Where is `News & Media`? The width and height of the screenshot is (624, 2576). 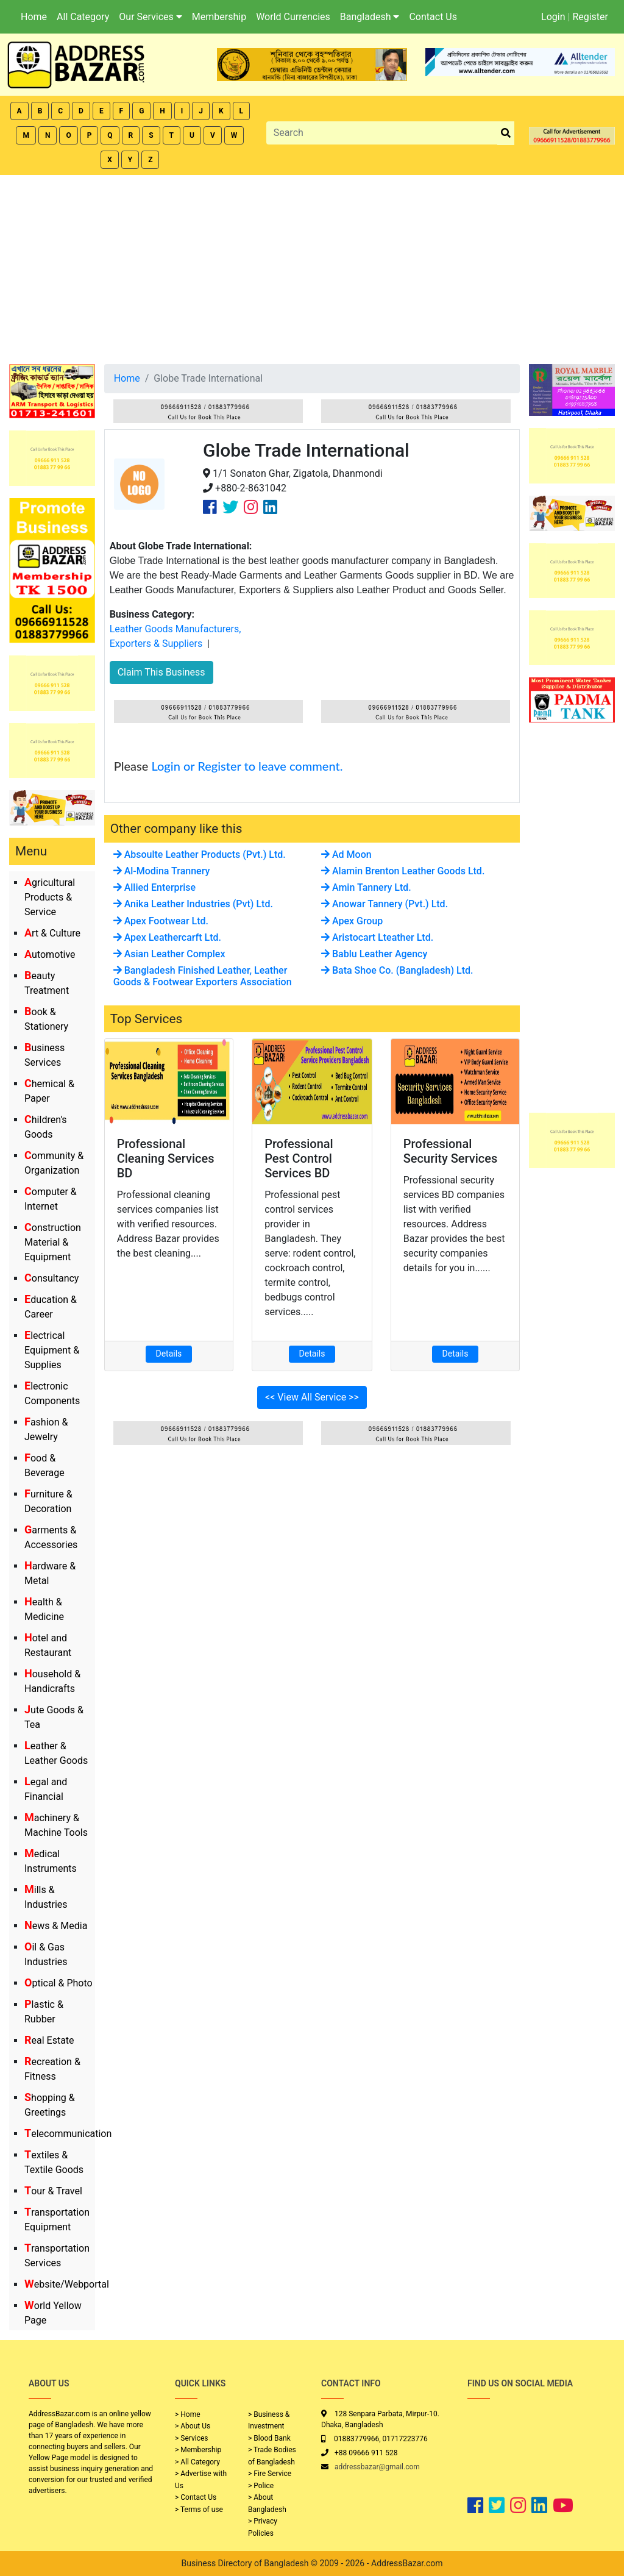 News & Media is located at coordinates (55, 1926).